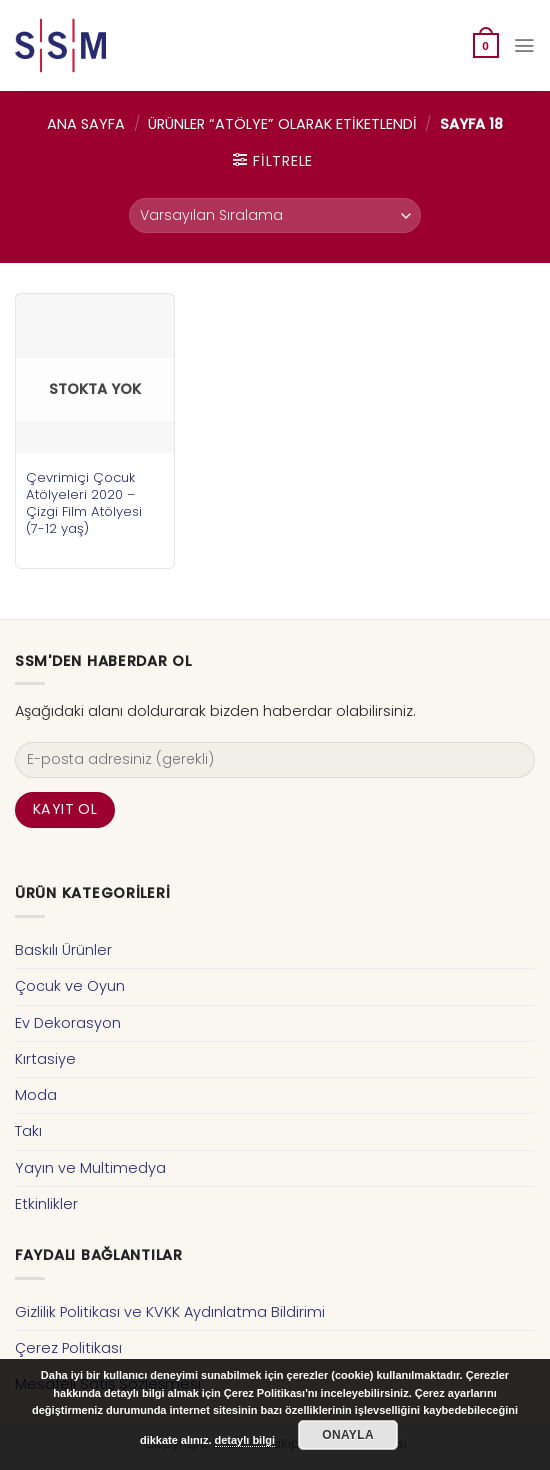 Image resolution: width=550 pixels, height=1470 pixels. What do you see at coordinates (90, 1168) in the screenshot?
I see `Yayın ve Multimedya` at bounding box center [90, 1168].